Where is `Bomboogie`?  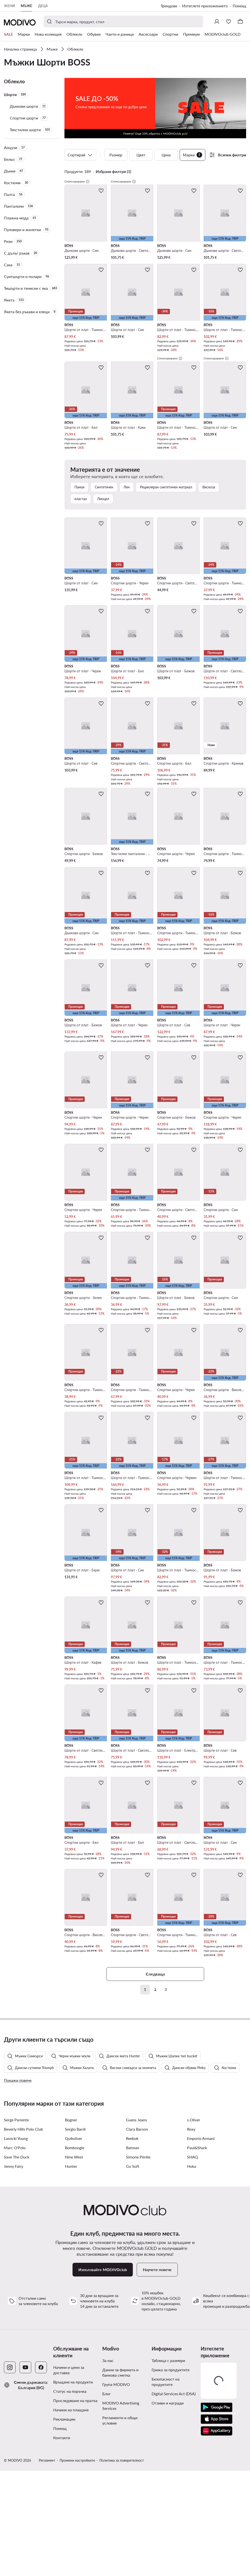
Bomboogie is located at coordinates (74, 2253).